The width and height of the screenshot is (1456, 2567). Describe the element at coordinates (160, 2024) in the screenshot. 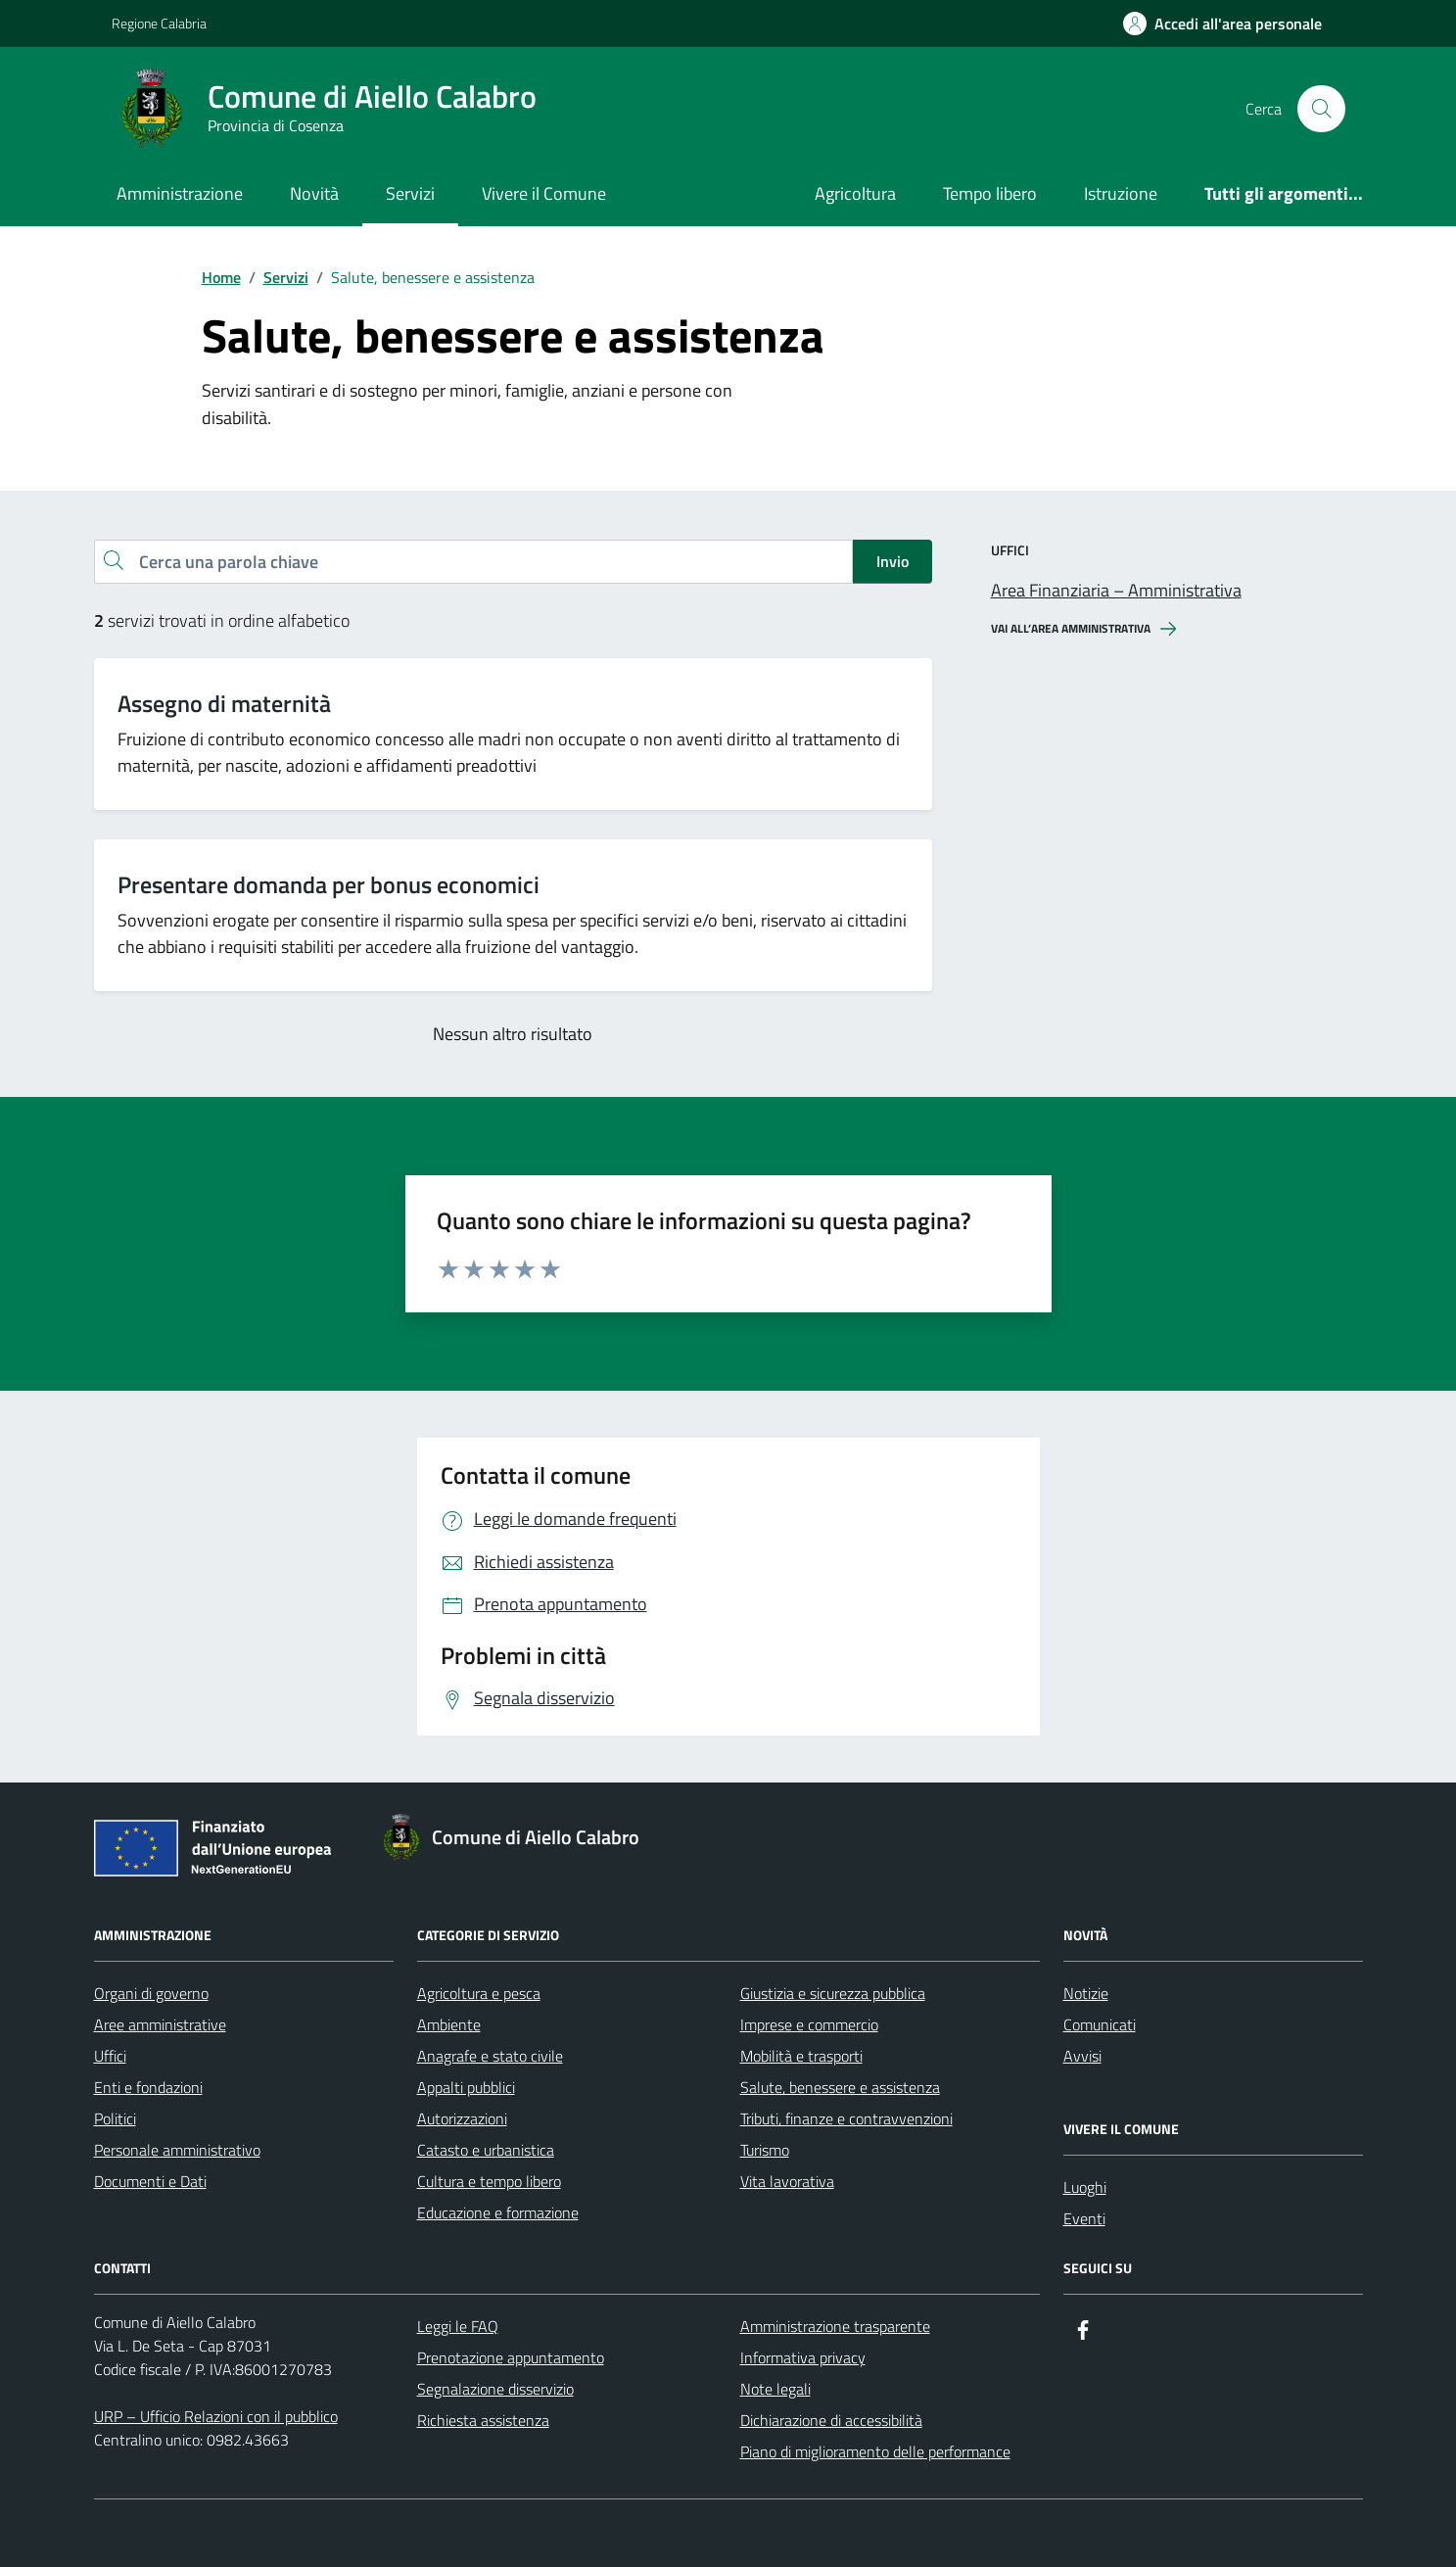

I see `Aree amministrative` at that location.